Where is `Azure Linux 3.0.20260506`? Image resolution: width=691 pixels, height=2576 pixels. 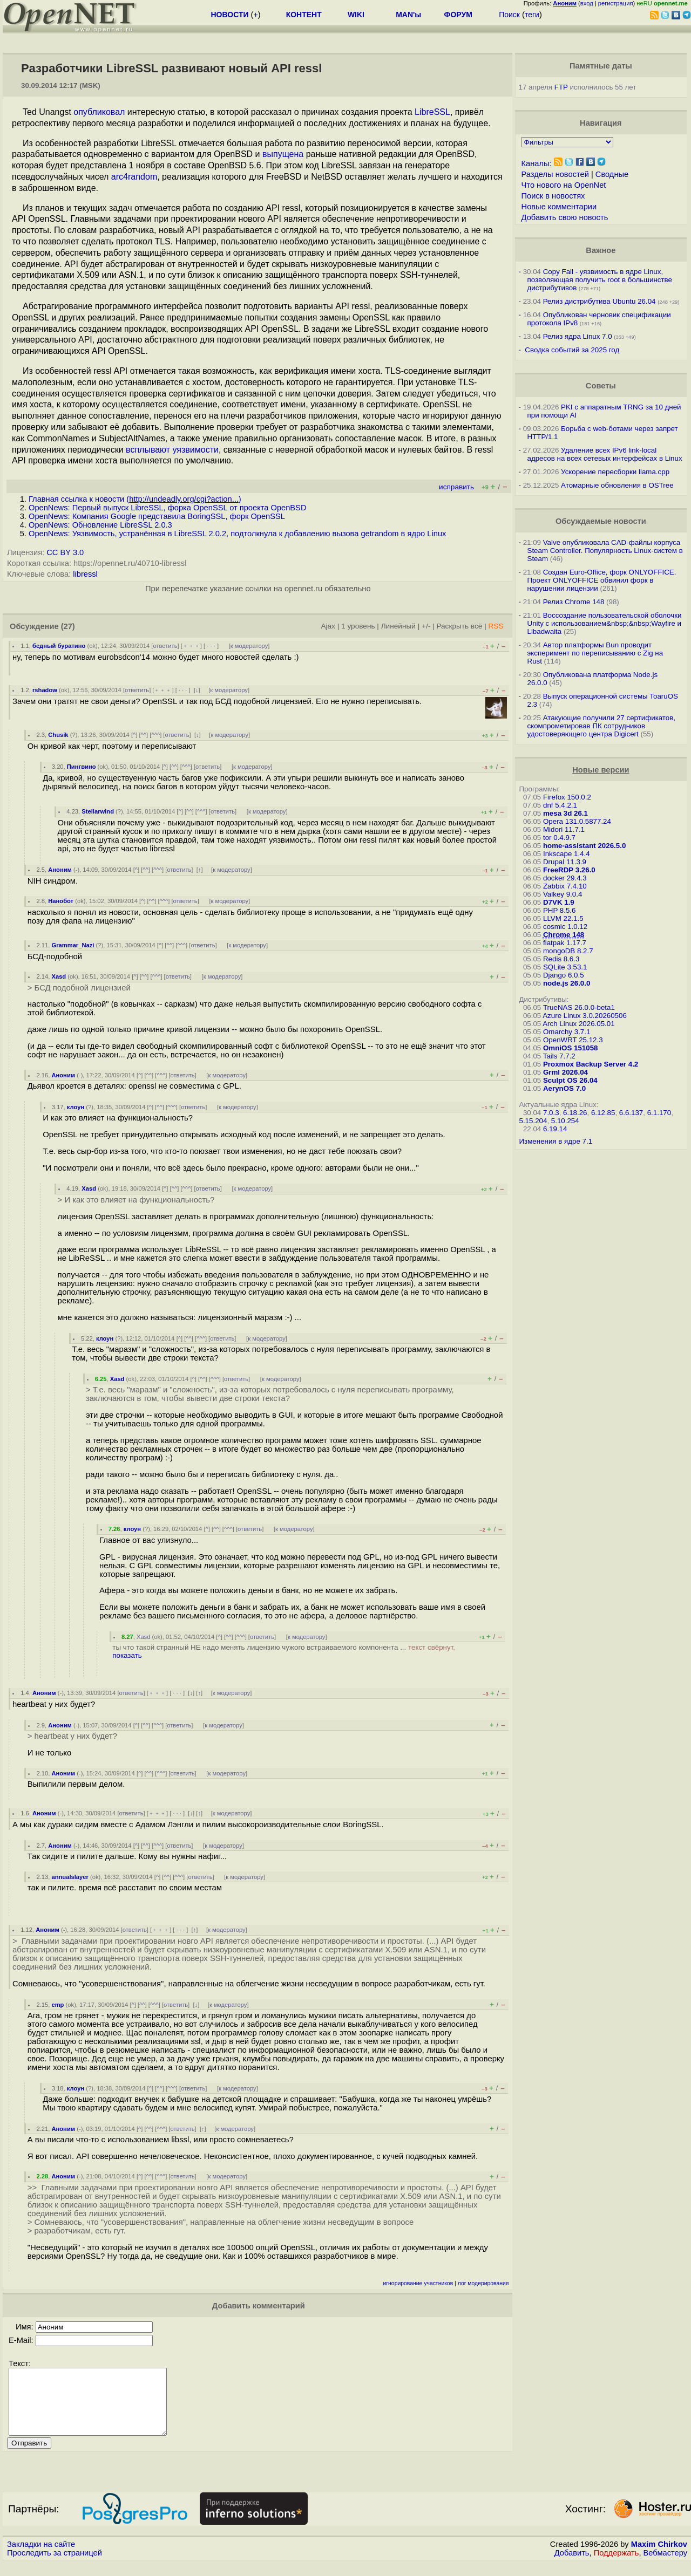
Azure Linux 3.0.20260506 is located at coordinates (585, 1016).